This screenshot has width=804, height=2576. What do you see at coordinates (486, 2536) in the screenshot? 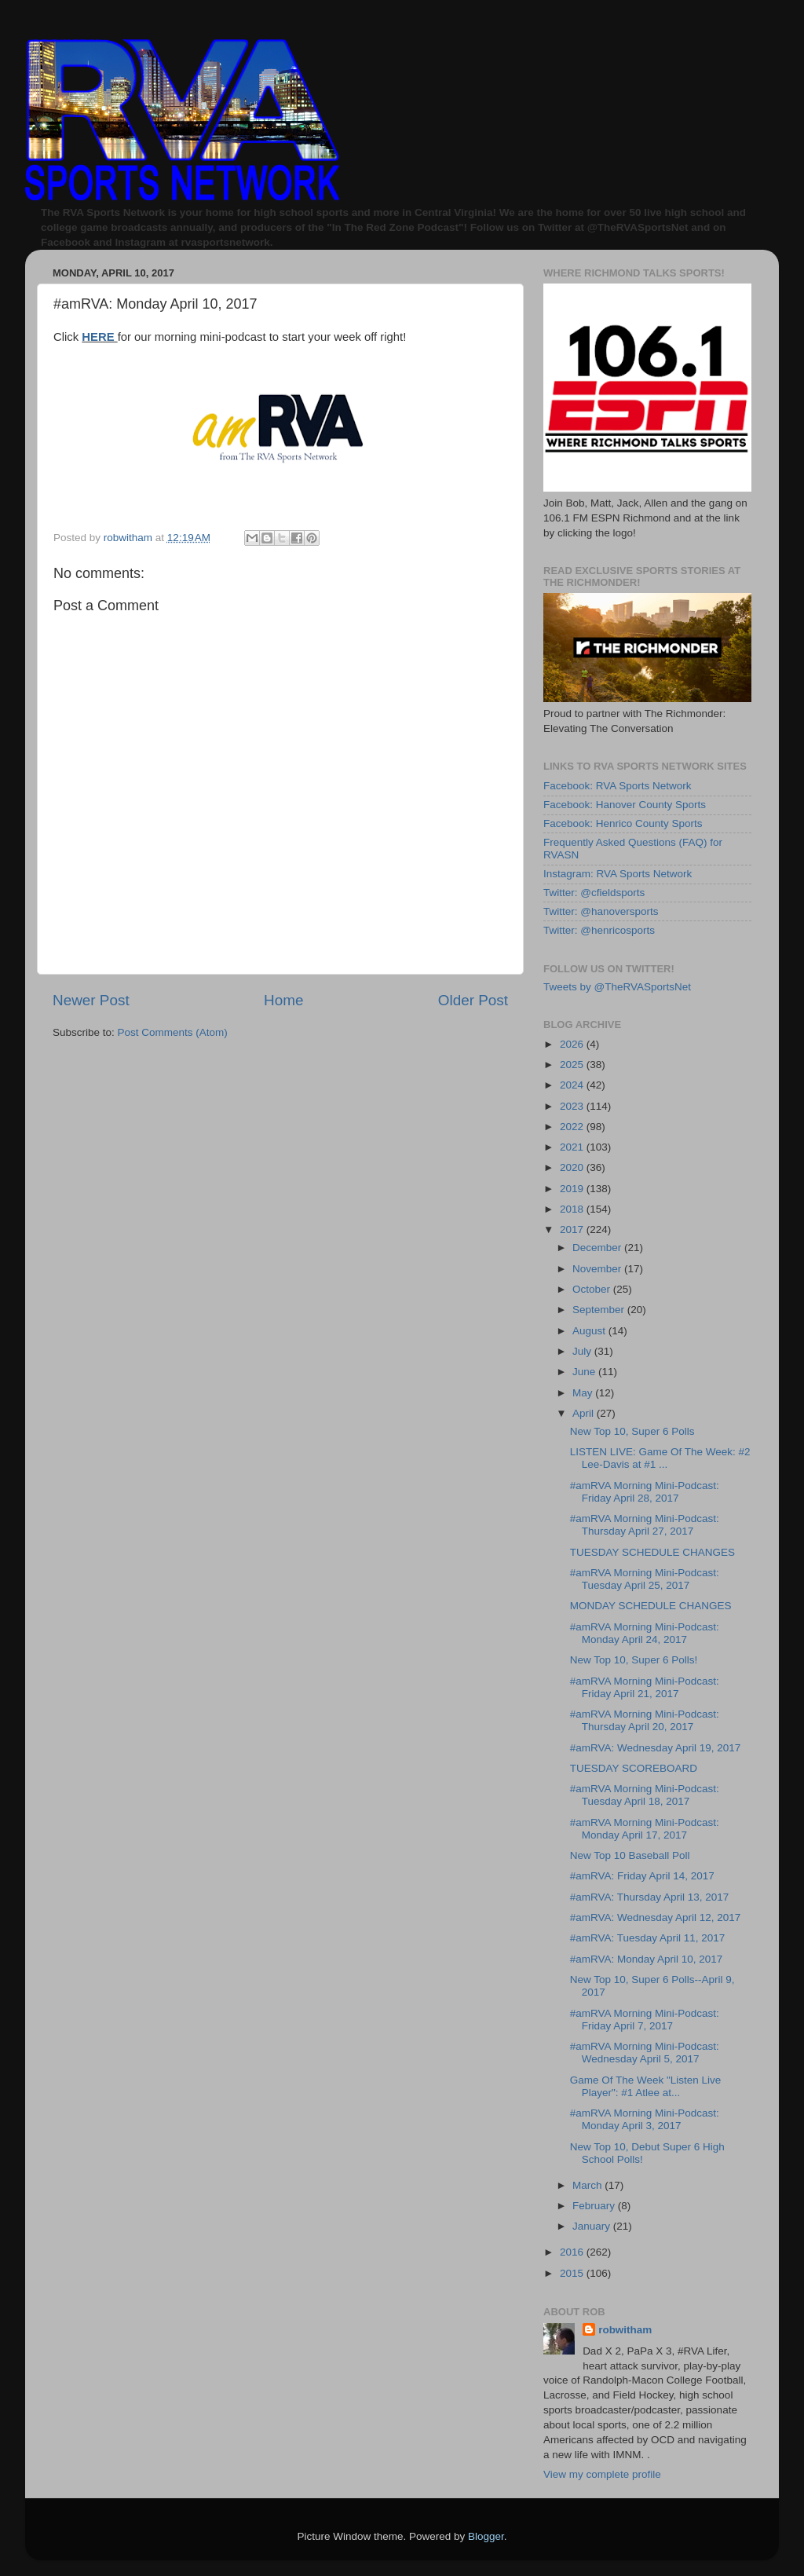
I see `Blogger` at bounding box center [486, 2536].